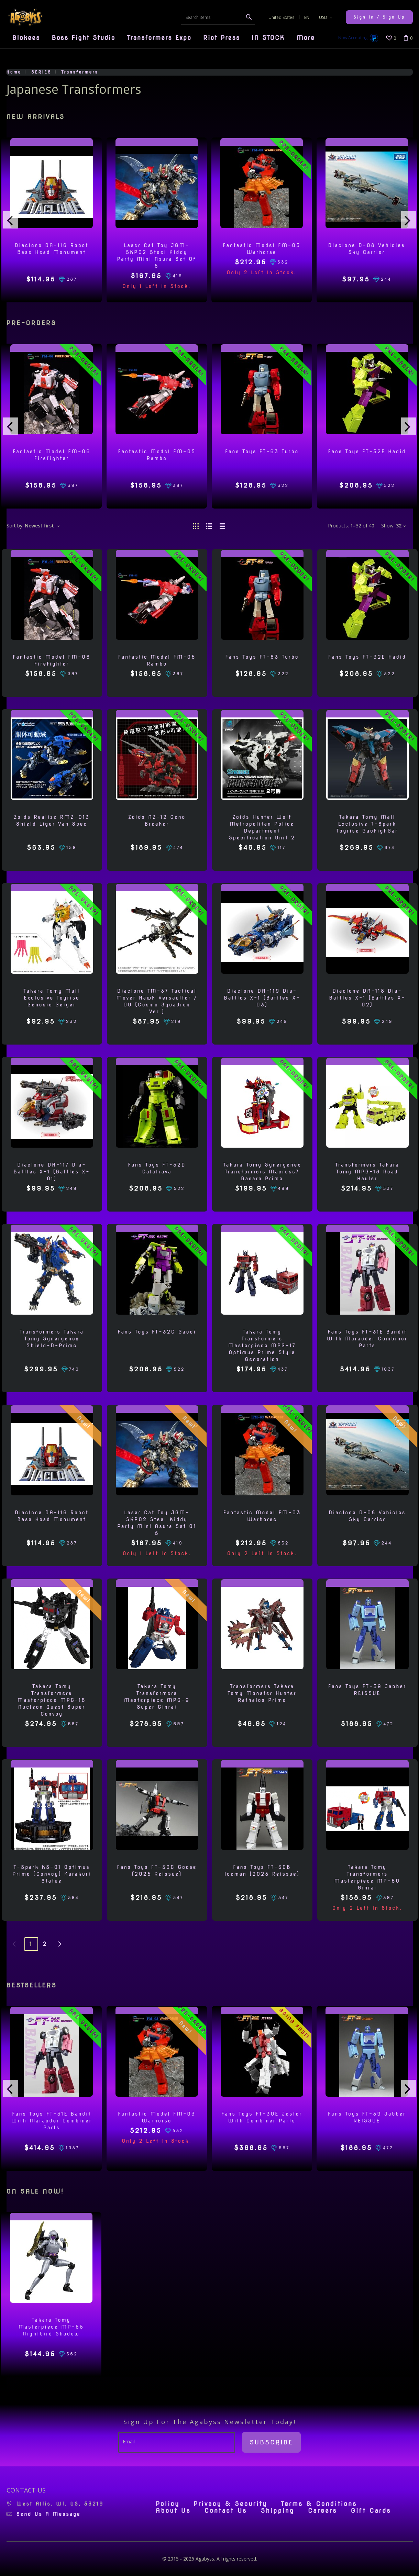  Describe the element at coordinates (51, 2327) in the screenshot. I see `Takara Tomy Masterpiece MP-55 Nightbird Shadow` at that location.